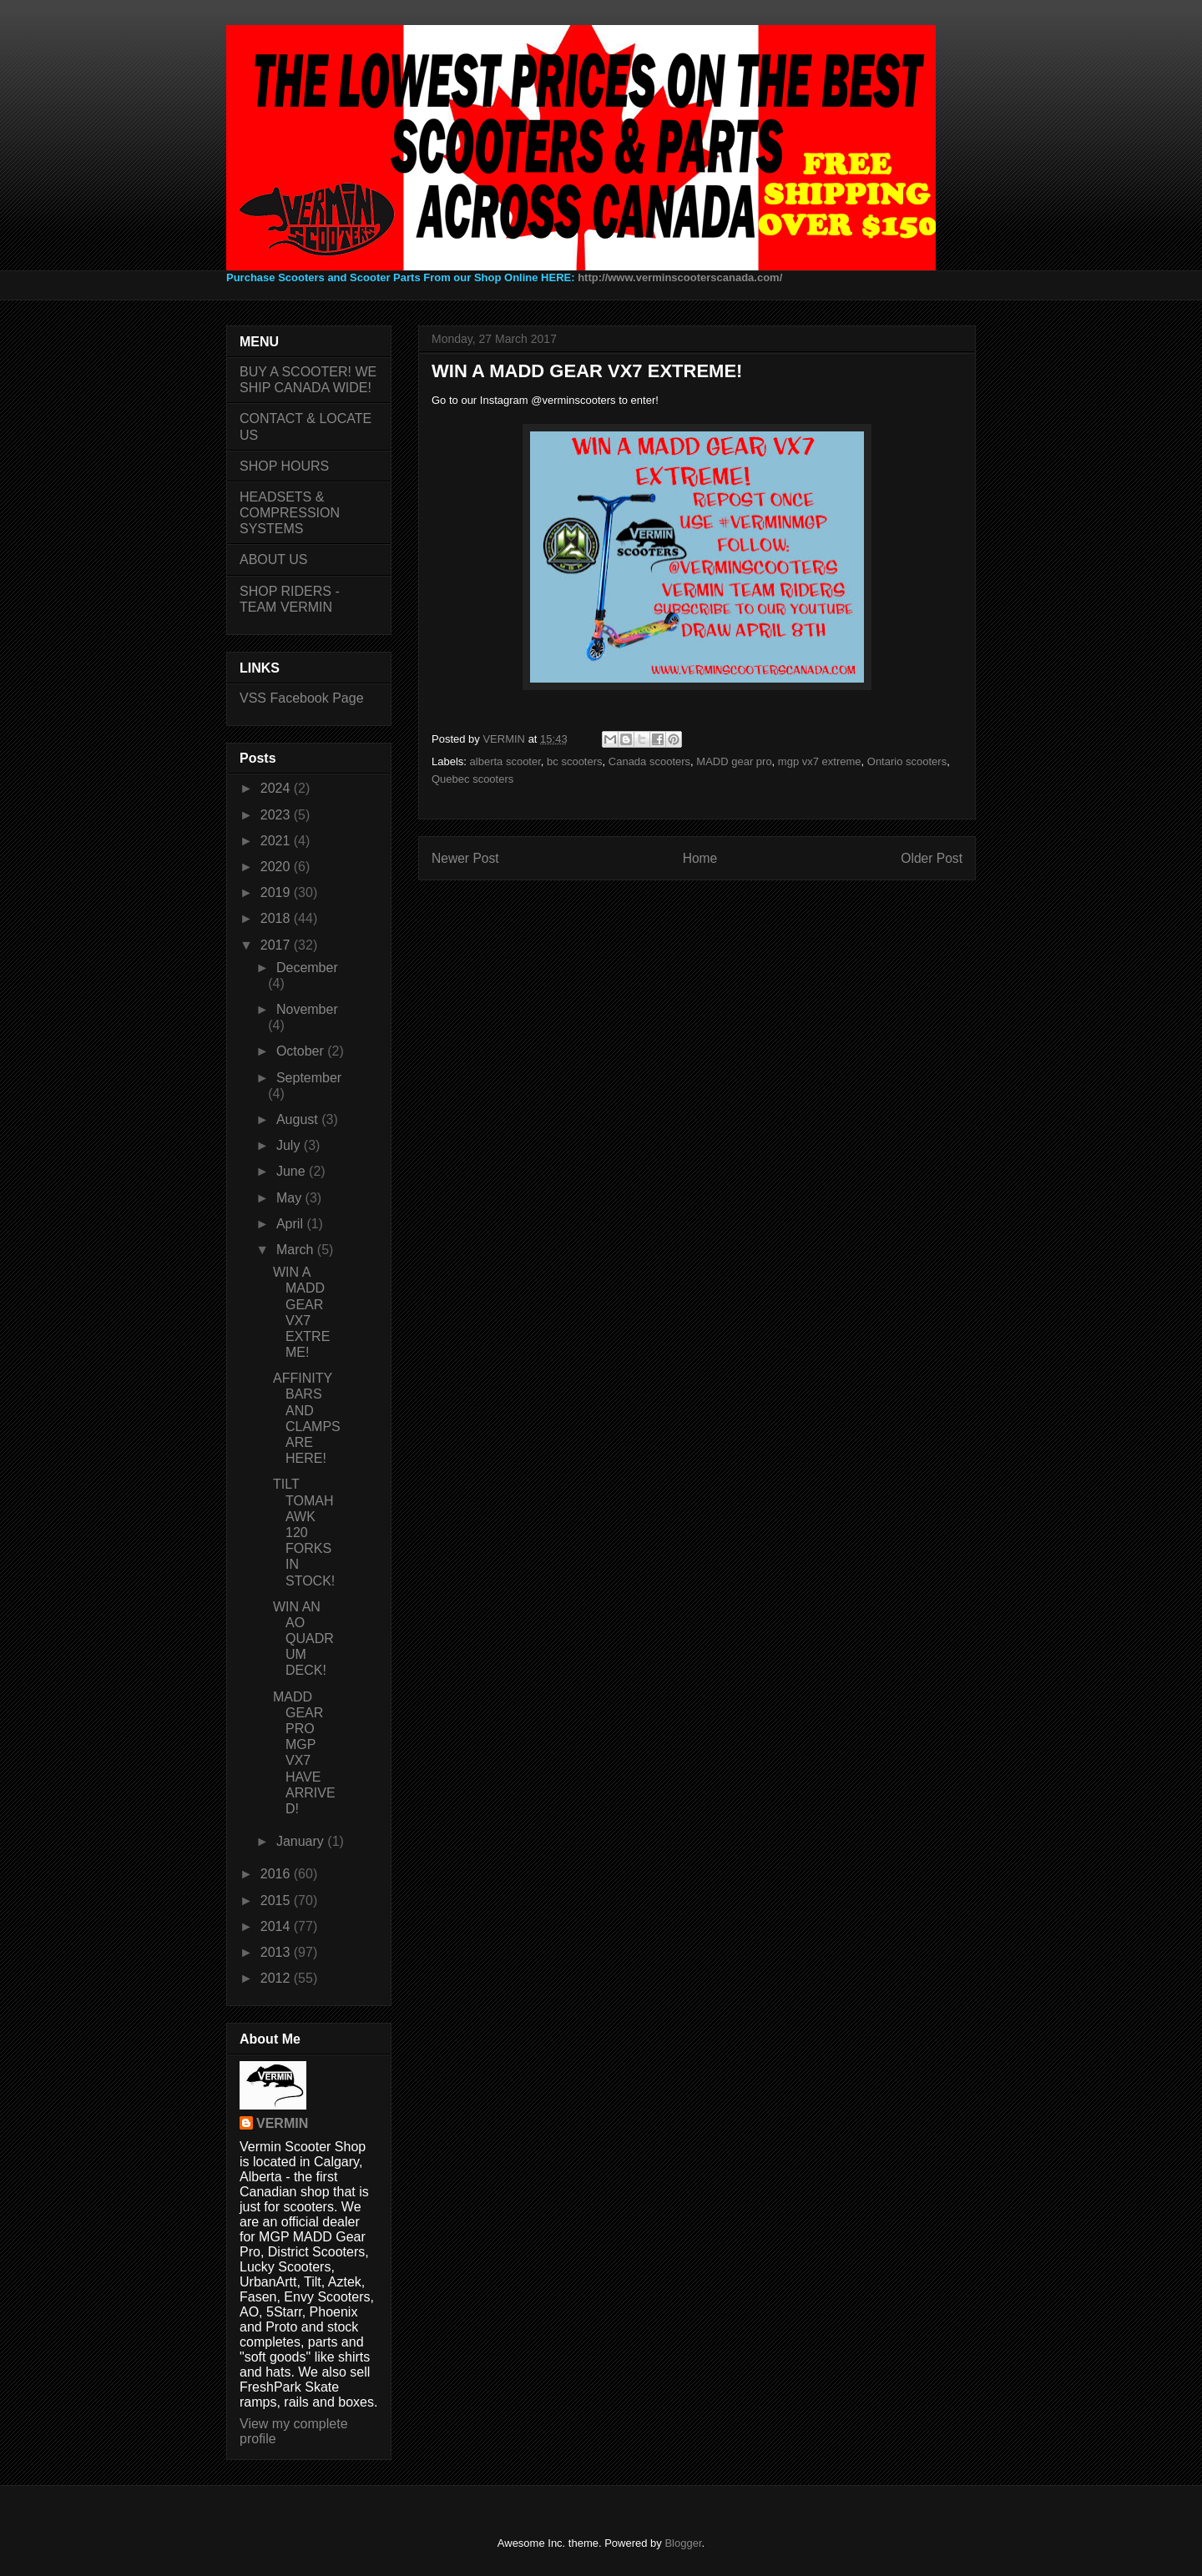 This screenshot has height=2576, width=1202. What do you see at coordinates (303, 1639) in the screenshot?
I see `WIN AN AO QUADRUM DECK!` at bounding box center [303, 1639].